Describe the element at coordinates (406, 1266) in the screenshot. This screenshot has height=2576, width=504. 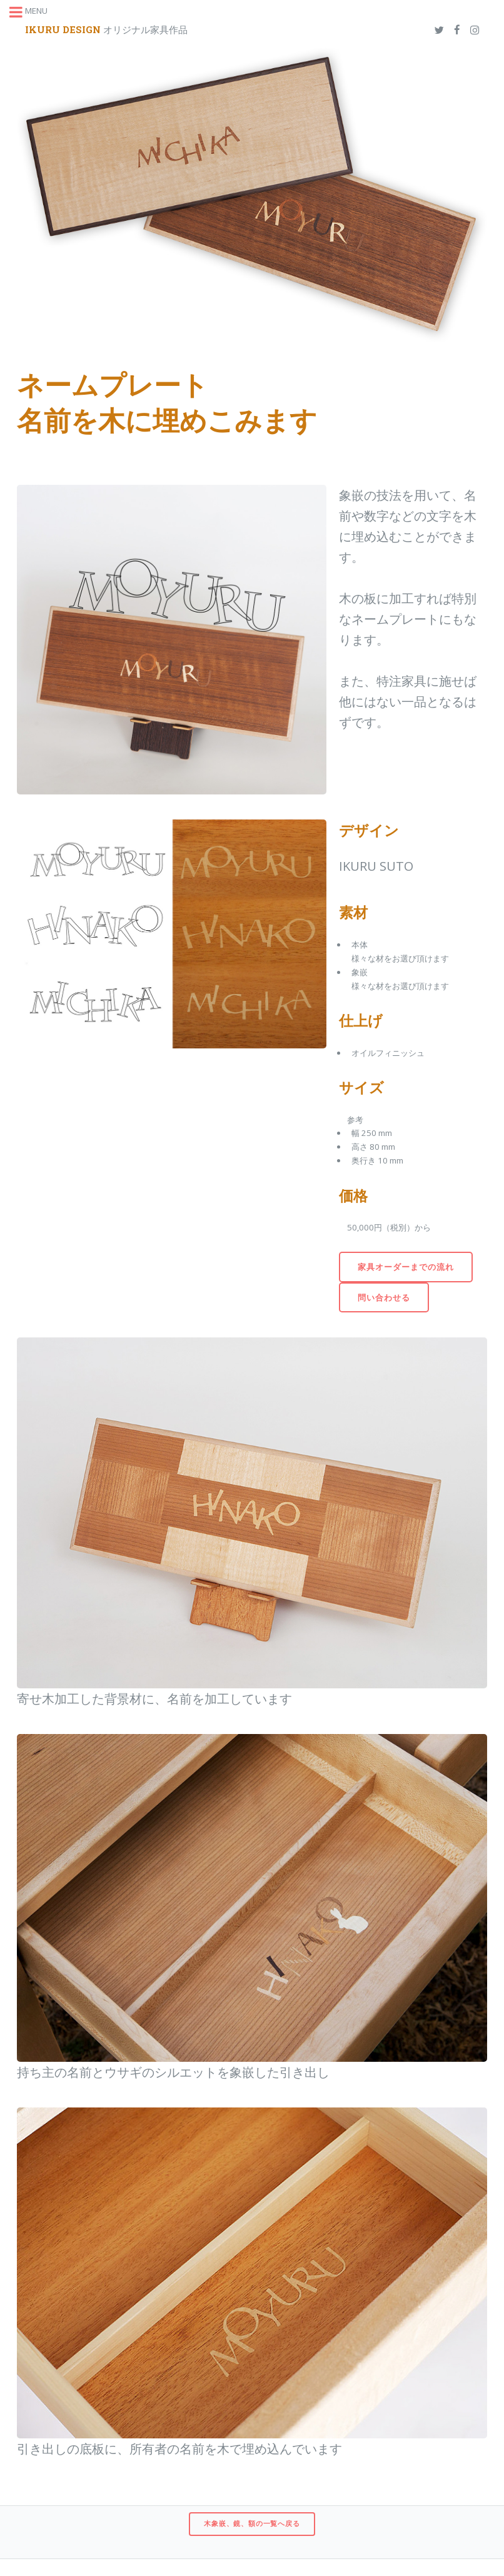
I see `家具オーダーまでの流れ` at that location.